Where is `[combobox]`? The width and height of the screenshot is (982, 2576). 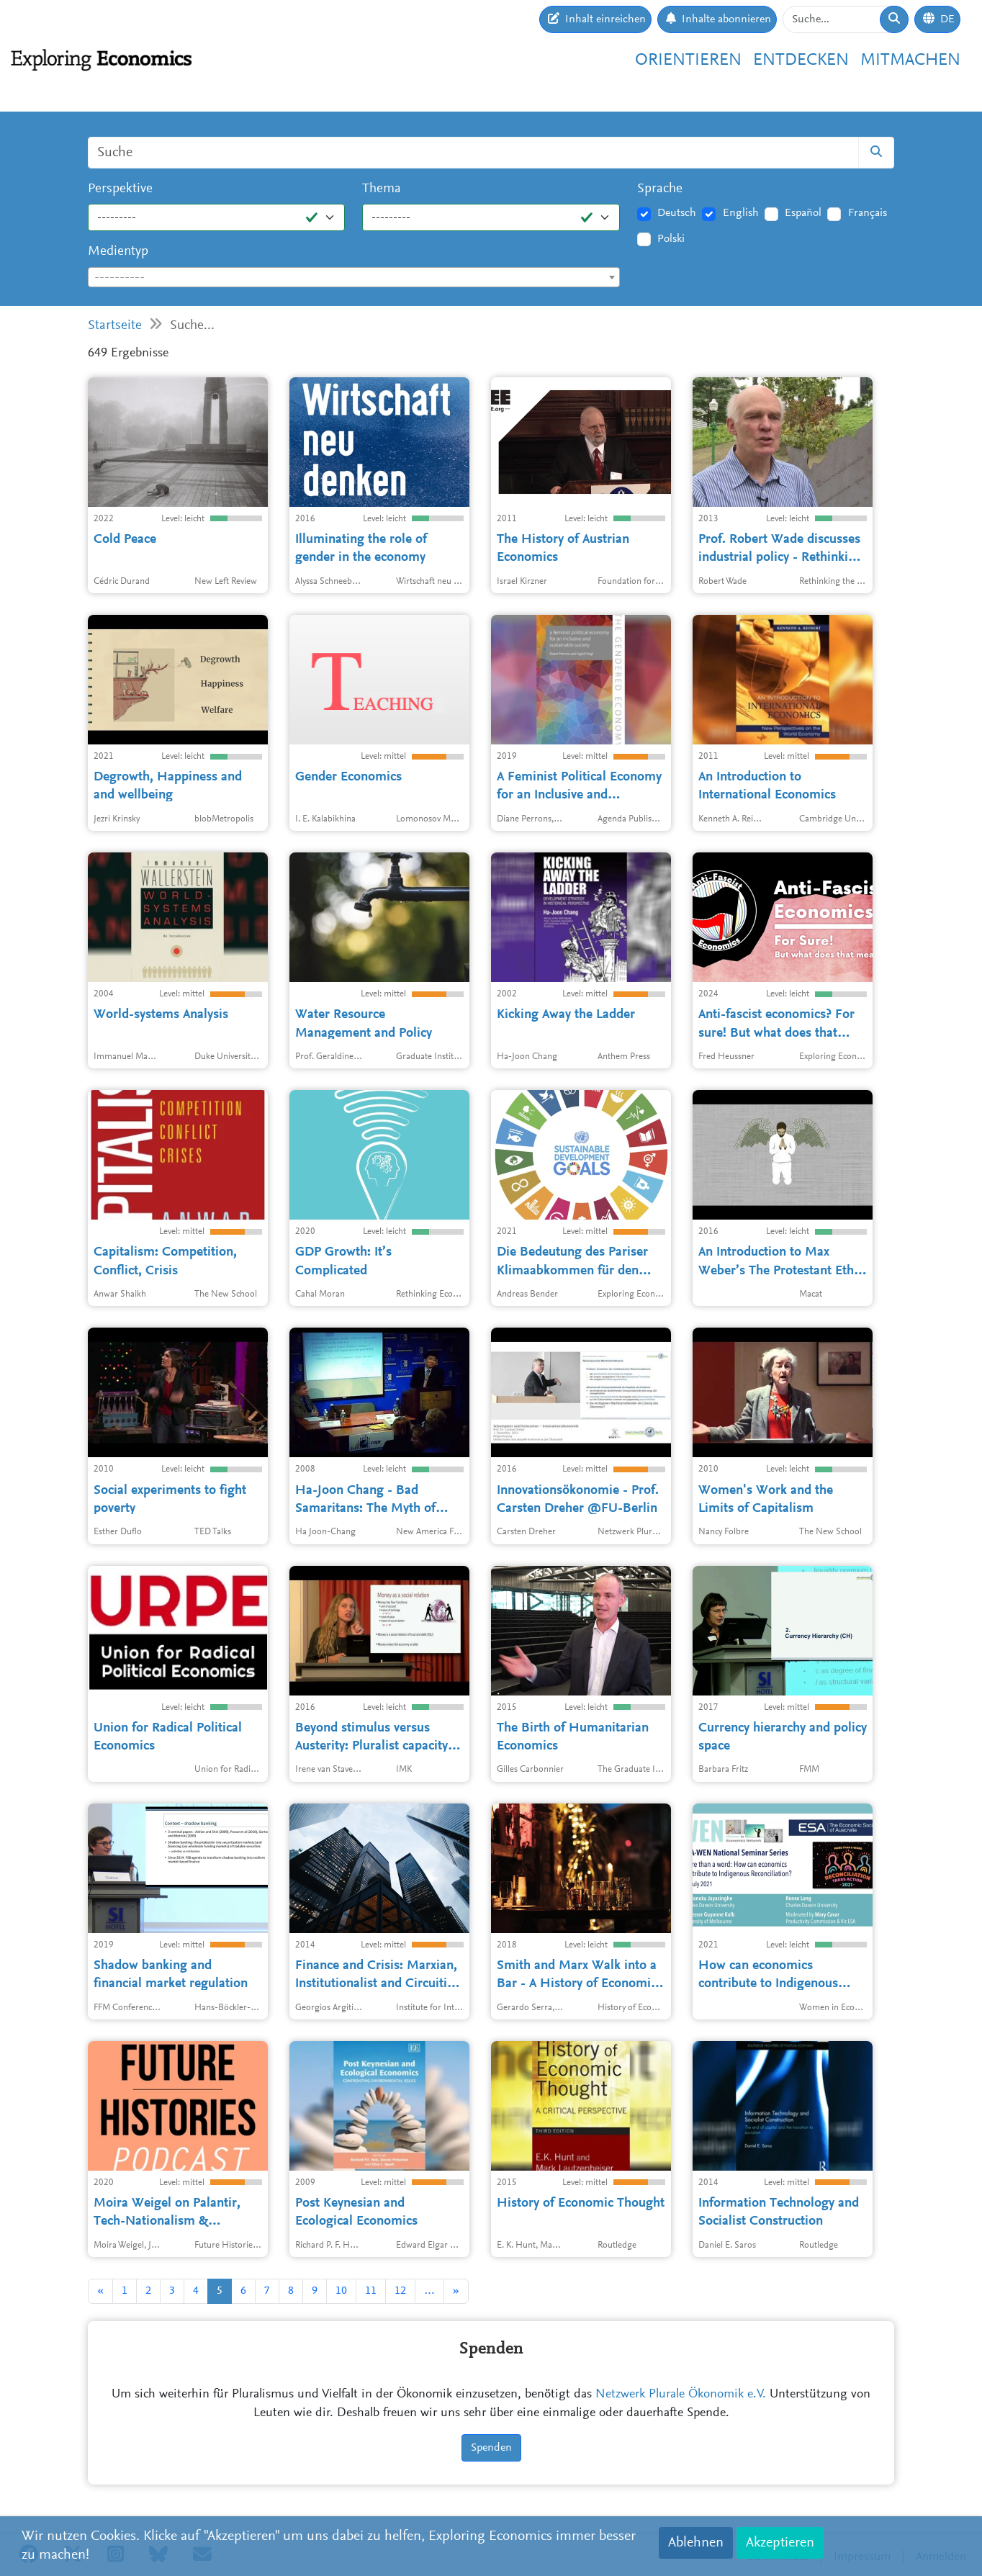
[combobox] is located at coordinates (354, 277).